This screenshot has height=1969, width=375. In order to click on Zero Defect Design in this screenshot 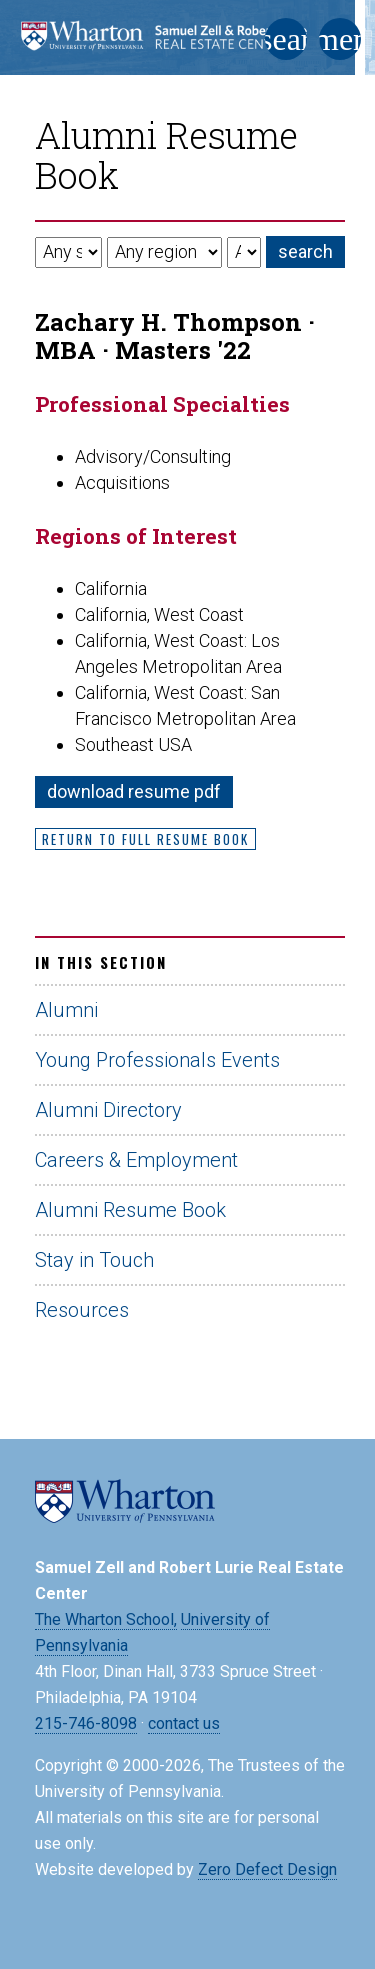, I will do `click(267, 1869)`.